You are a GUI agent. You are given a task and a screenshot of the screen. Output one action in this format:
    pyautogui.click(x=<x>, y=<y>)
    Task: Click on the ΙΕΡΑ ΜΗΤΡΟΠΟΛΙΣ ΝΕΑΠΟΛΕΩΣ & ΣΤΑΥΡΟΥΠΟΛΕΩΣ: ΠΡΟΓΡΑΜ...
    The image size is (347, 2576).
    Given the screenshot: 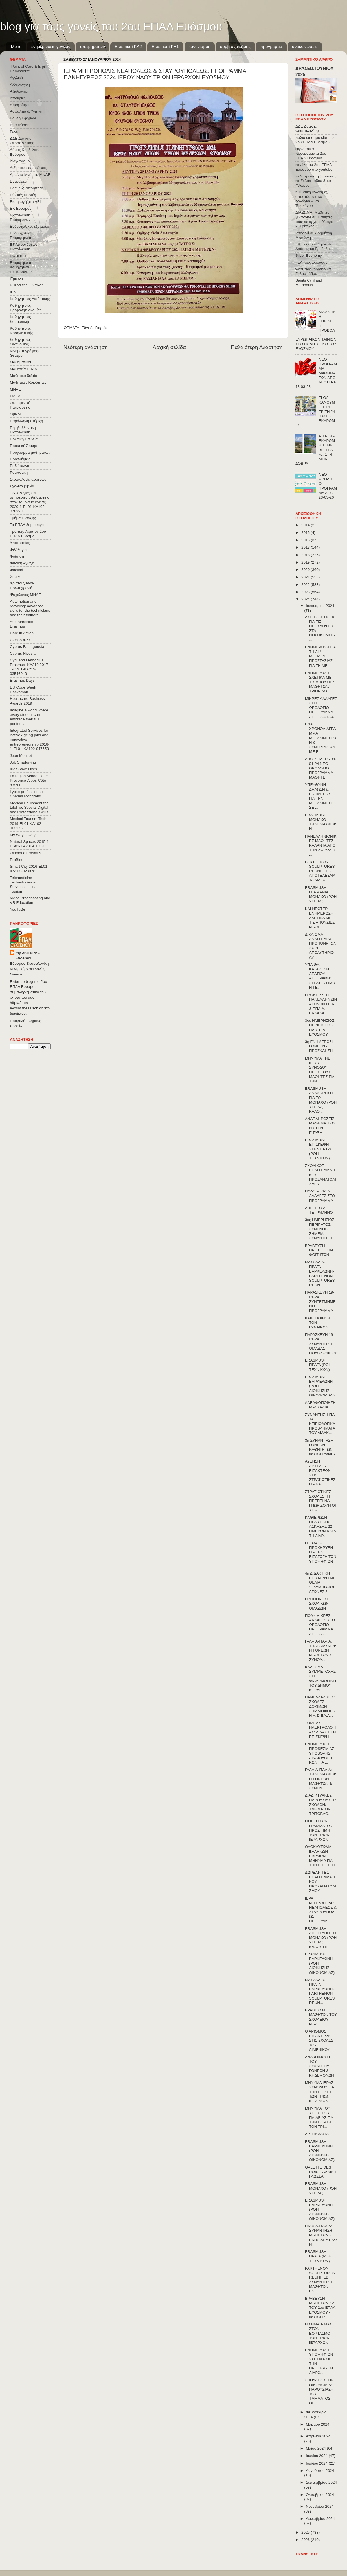 What is the action you would take?
    pyautogui.click(x=321, y=1909)
    